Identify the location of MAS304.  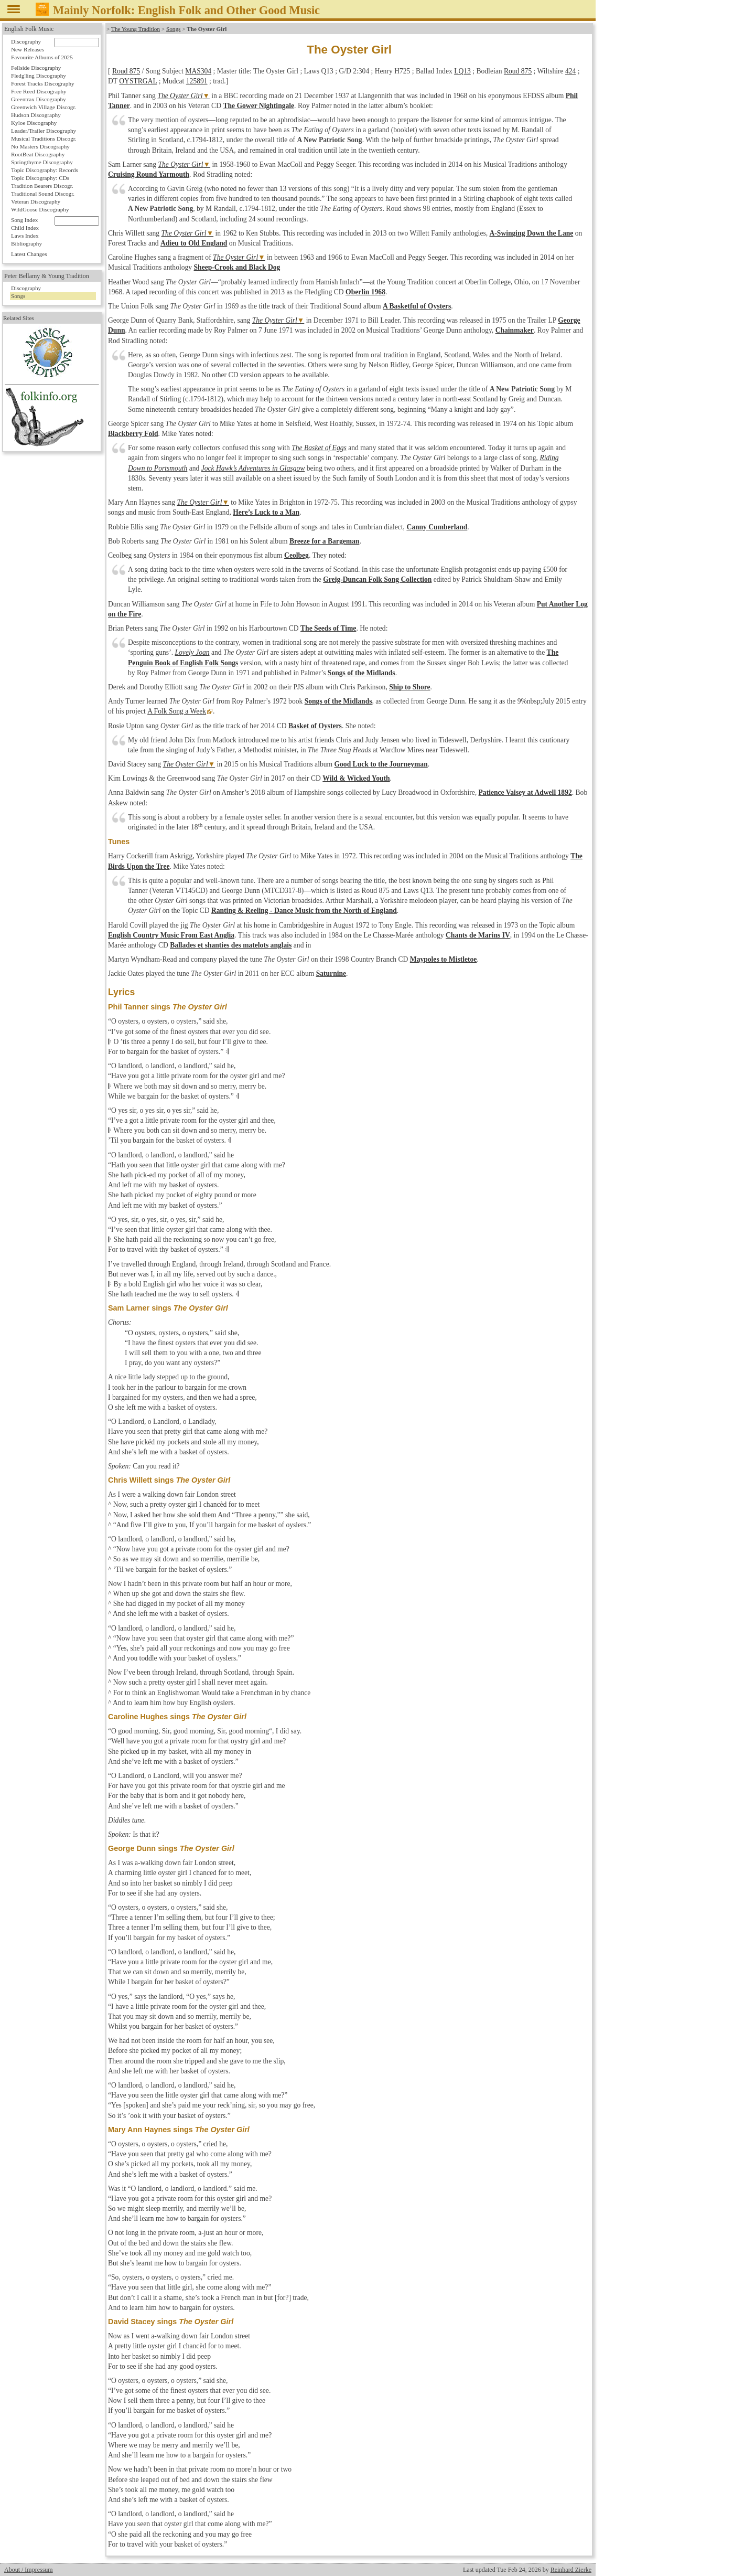
(198, 71).